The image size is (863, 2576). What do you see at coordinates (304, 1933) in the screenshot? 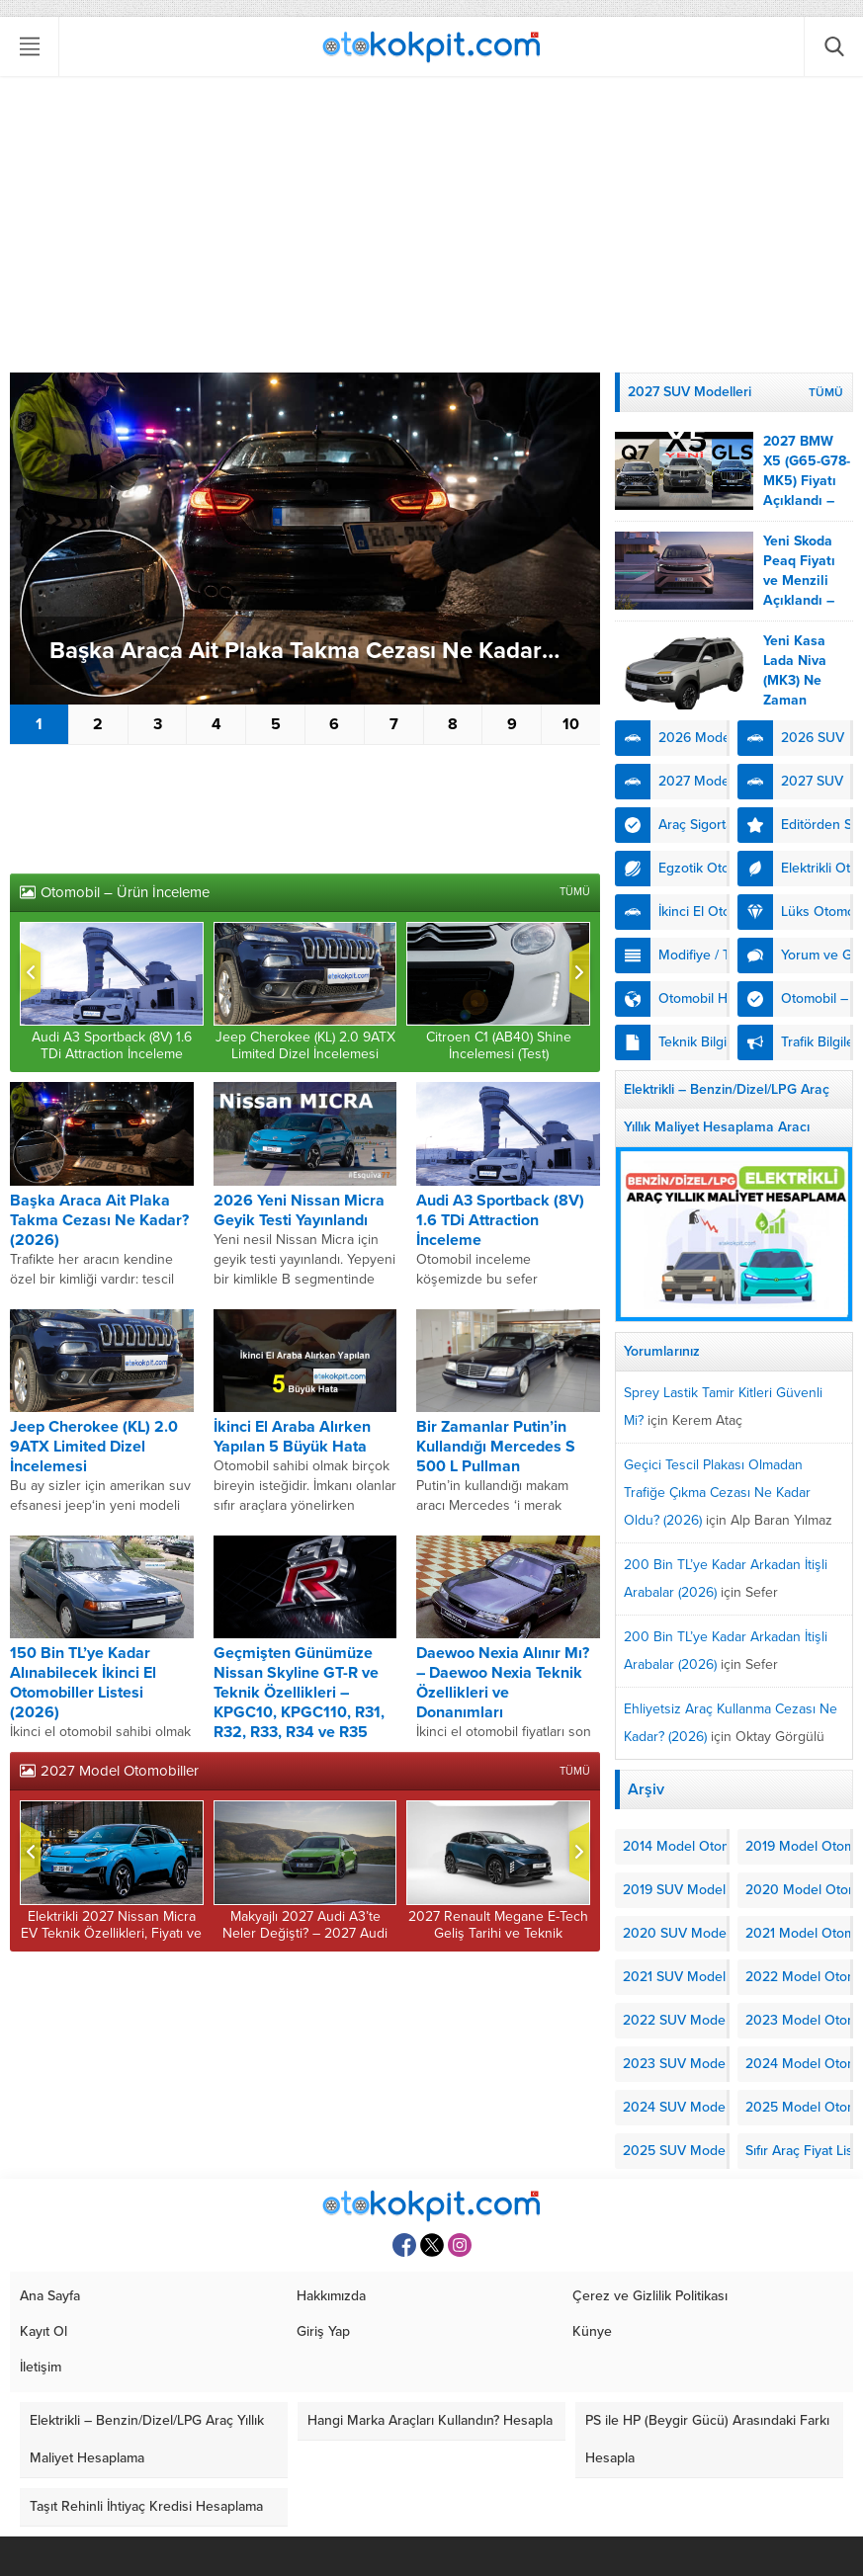
I see `Makyajlı 2027 Audi A3’te Neler Değişti? – 2027 Audi A3 (8Y) Fiyatı ve Çıkış Tarihi` at bounding box center [304, 1933].